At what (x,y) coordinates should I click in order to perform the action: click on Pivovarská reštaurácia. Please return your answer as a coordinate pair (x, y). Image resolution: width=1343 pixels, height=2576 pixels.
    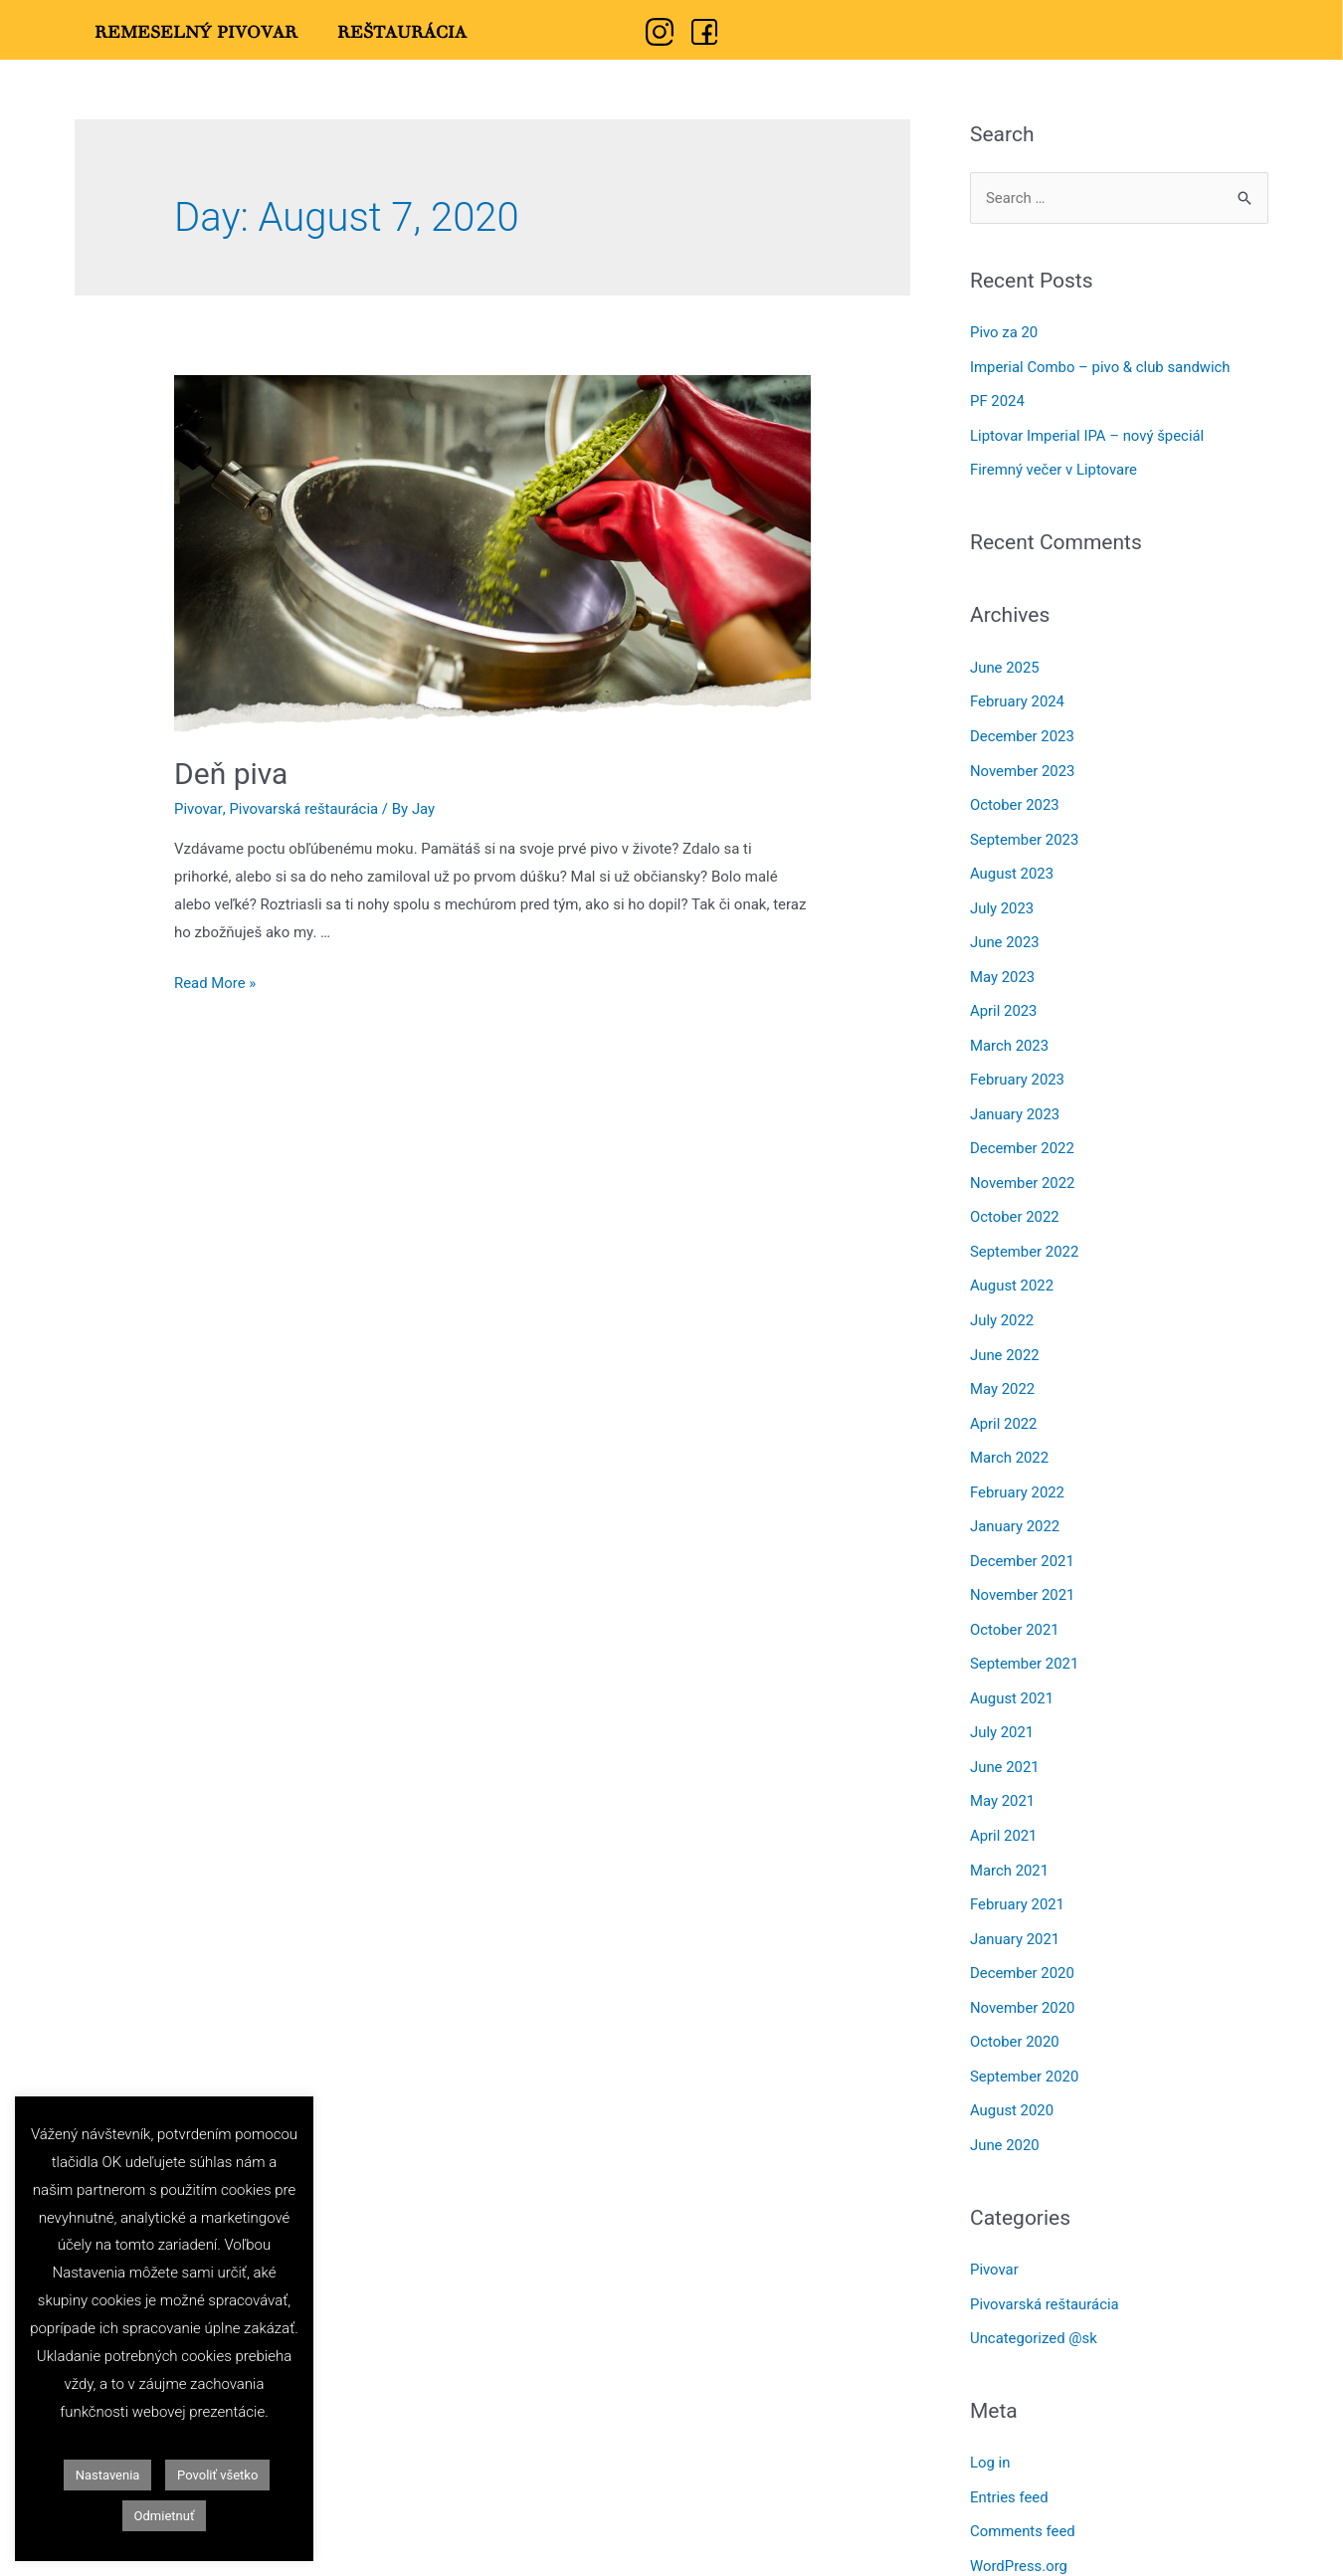
    Looking at the image, I should click on (304, 809).